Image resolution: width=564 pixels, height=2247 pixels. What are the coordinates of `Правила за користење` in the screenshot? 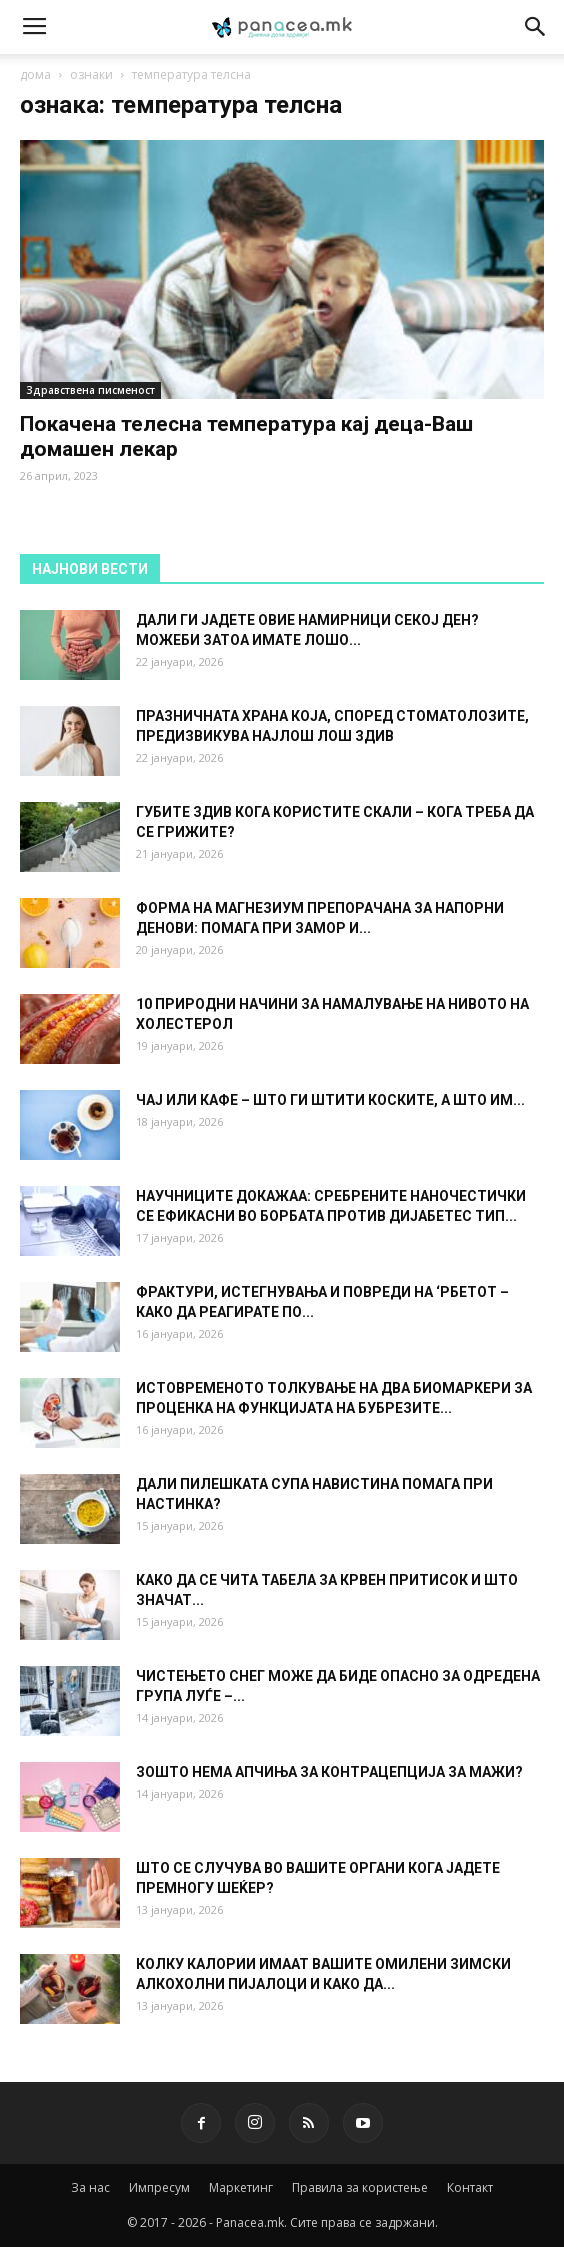 It's located at (360, 2187).